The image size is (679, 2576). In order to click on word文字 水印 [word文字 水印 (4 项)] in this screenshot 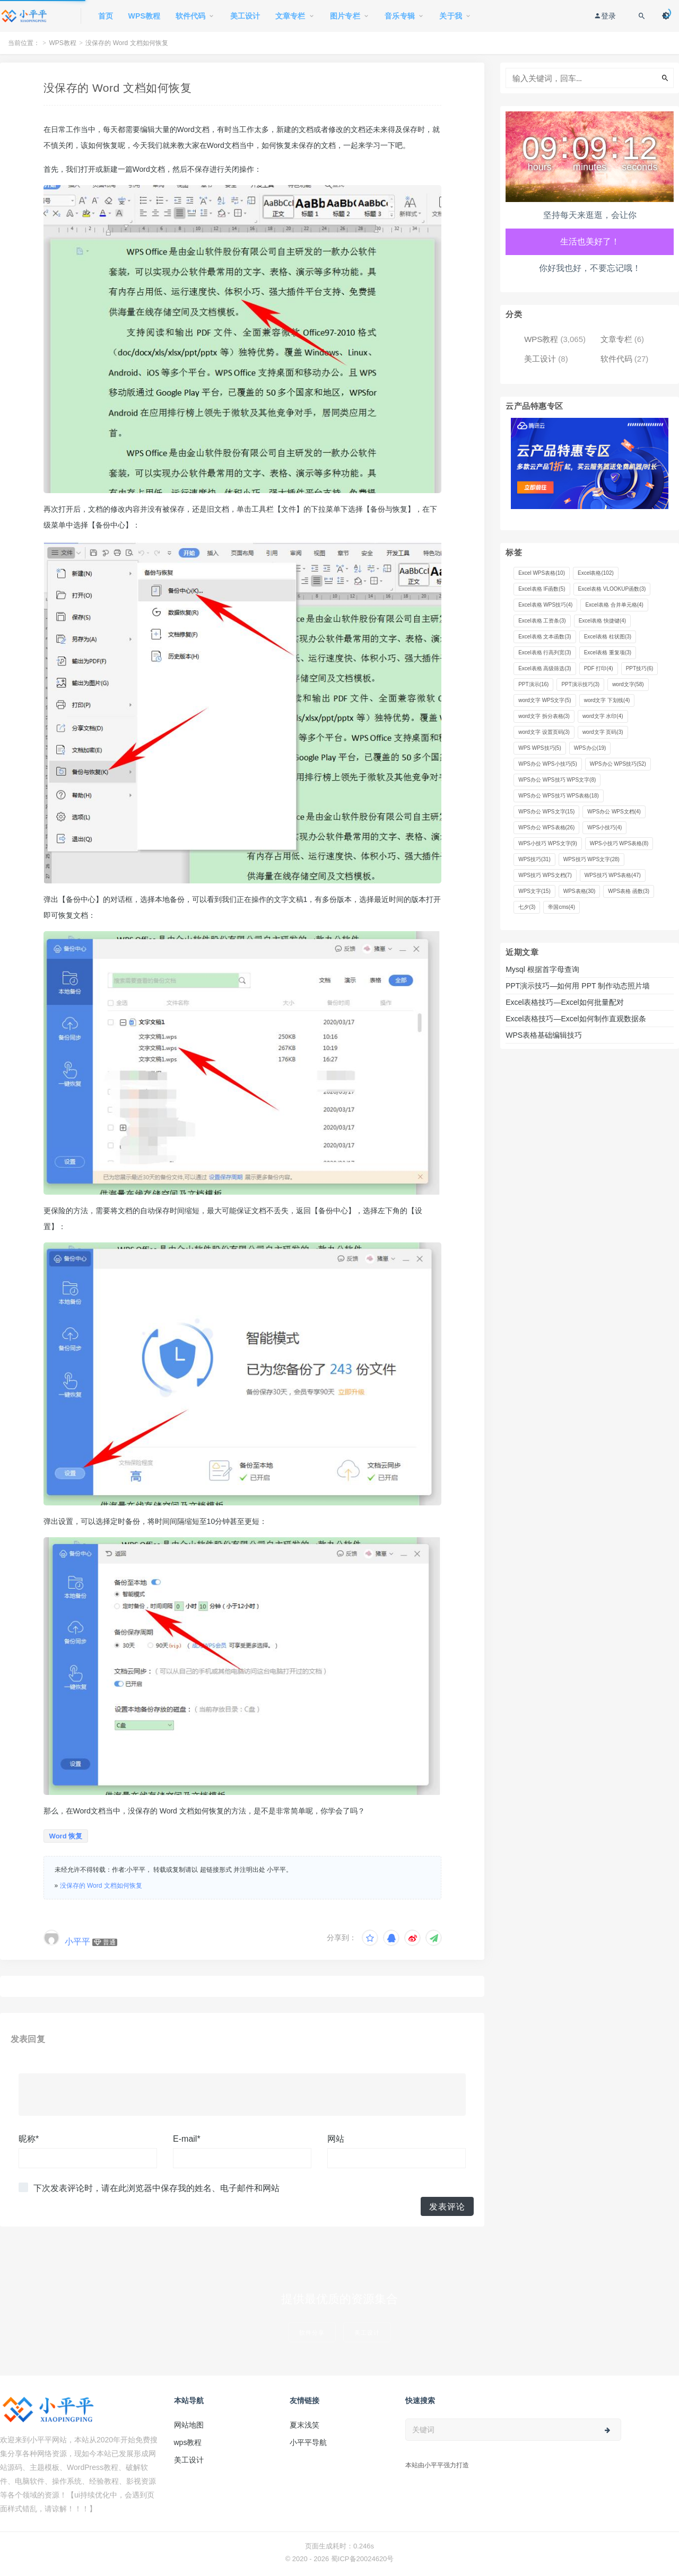, I will do `click(602, 716)`.